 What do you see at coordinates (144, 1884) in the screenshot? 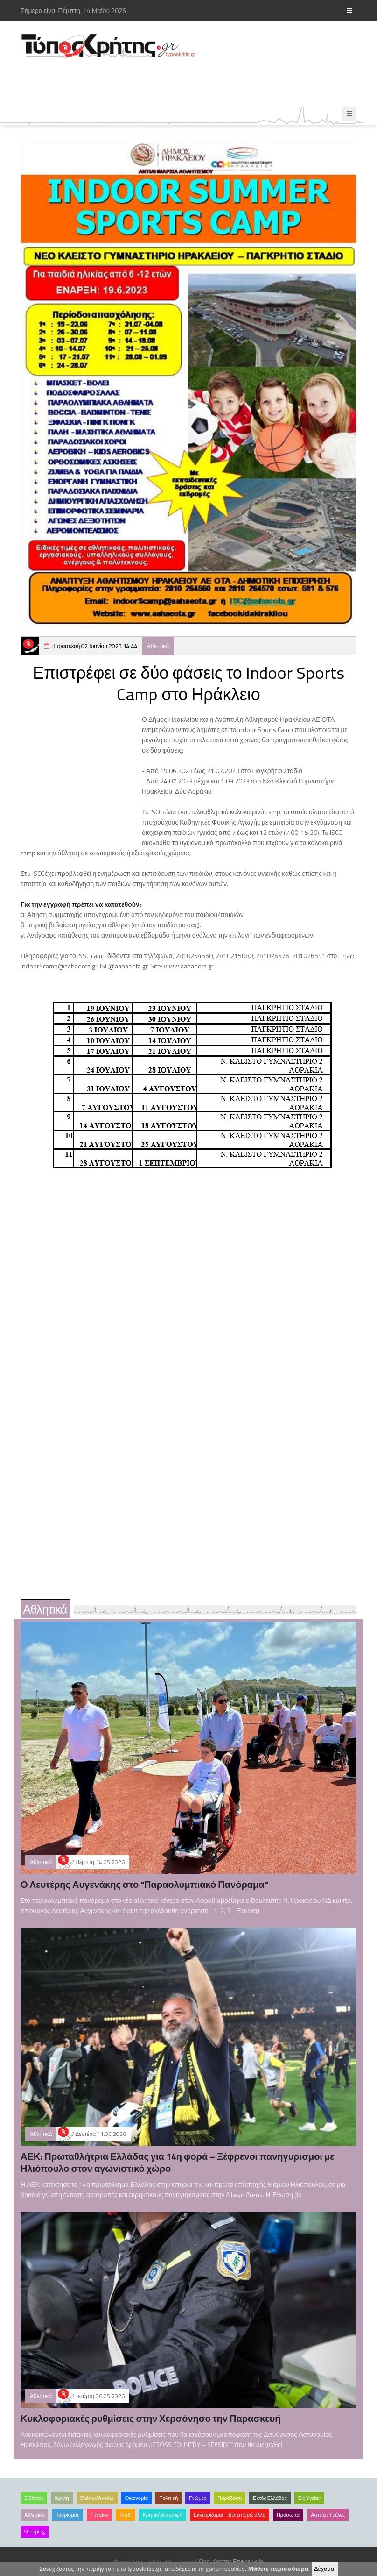
I see `Ο Λευτέρης Αυγενάκης στο "Παραολυμπιακό Πανόραμα"` at bounding box center [144, 1884].